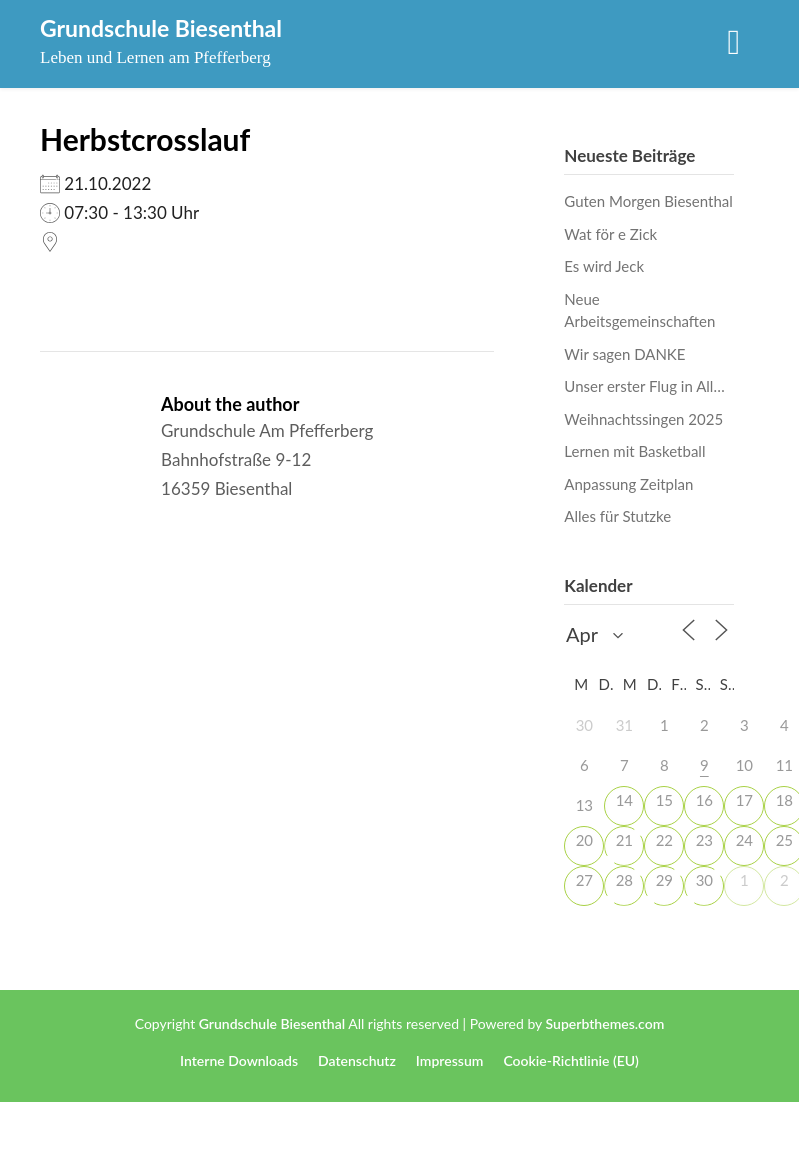 The image size is (799, 1170). I want to click on 28, so click(624, 880).